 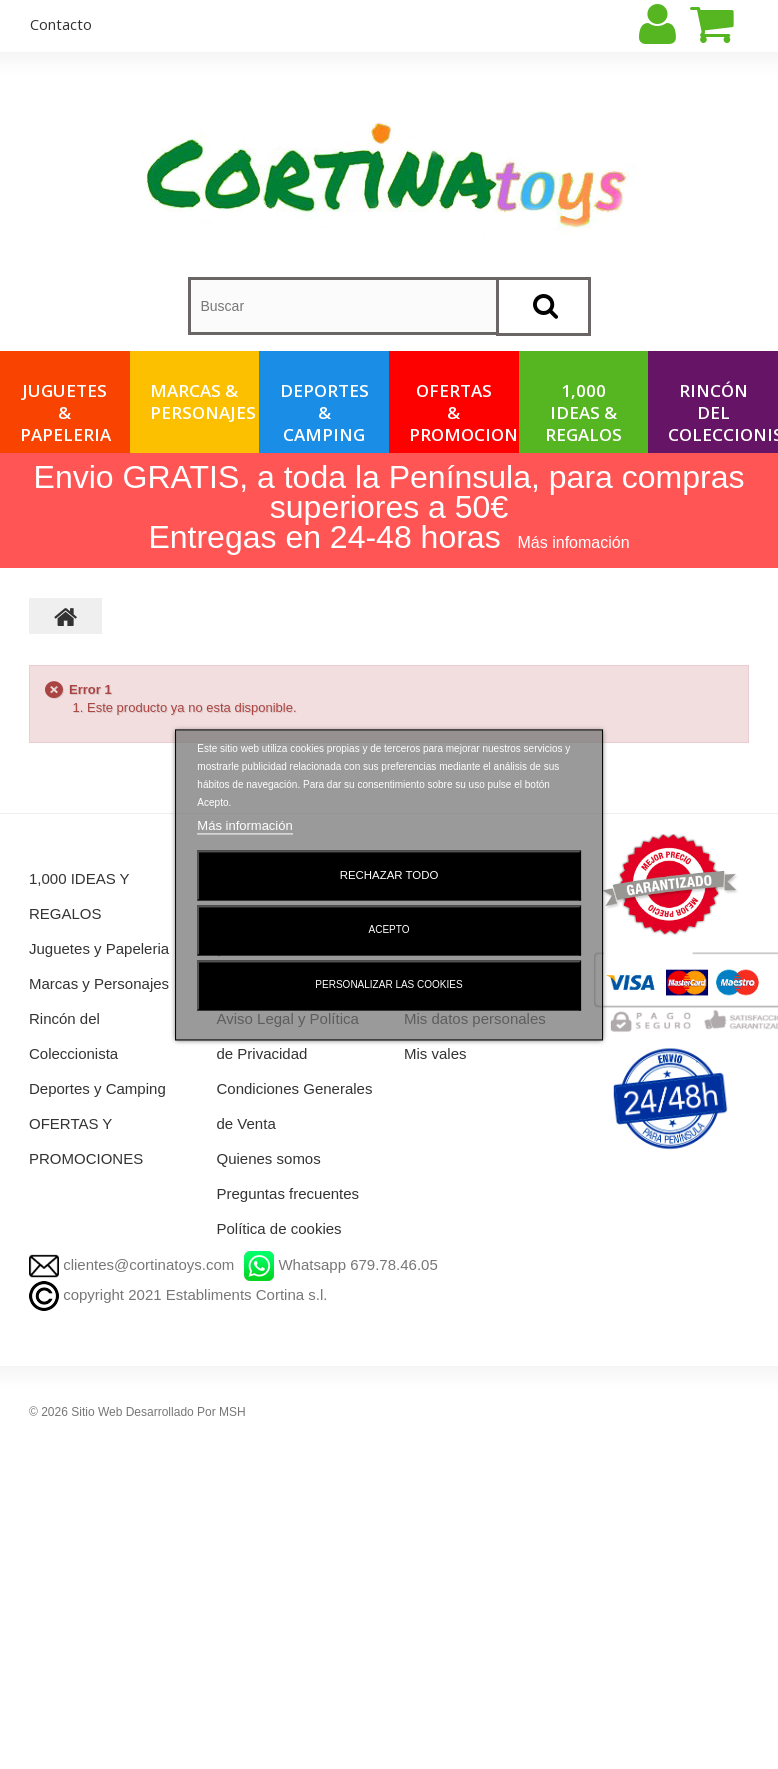 I want to click on Marcas y Personajes, so click(x=99, y=983).